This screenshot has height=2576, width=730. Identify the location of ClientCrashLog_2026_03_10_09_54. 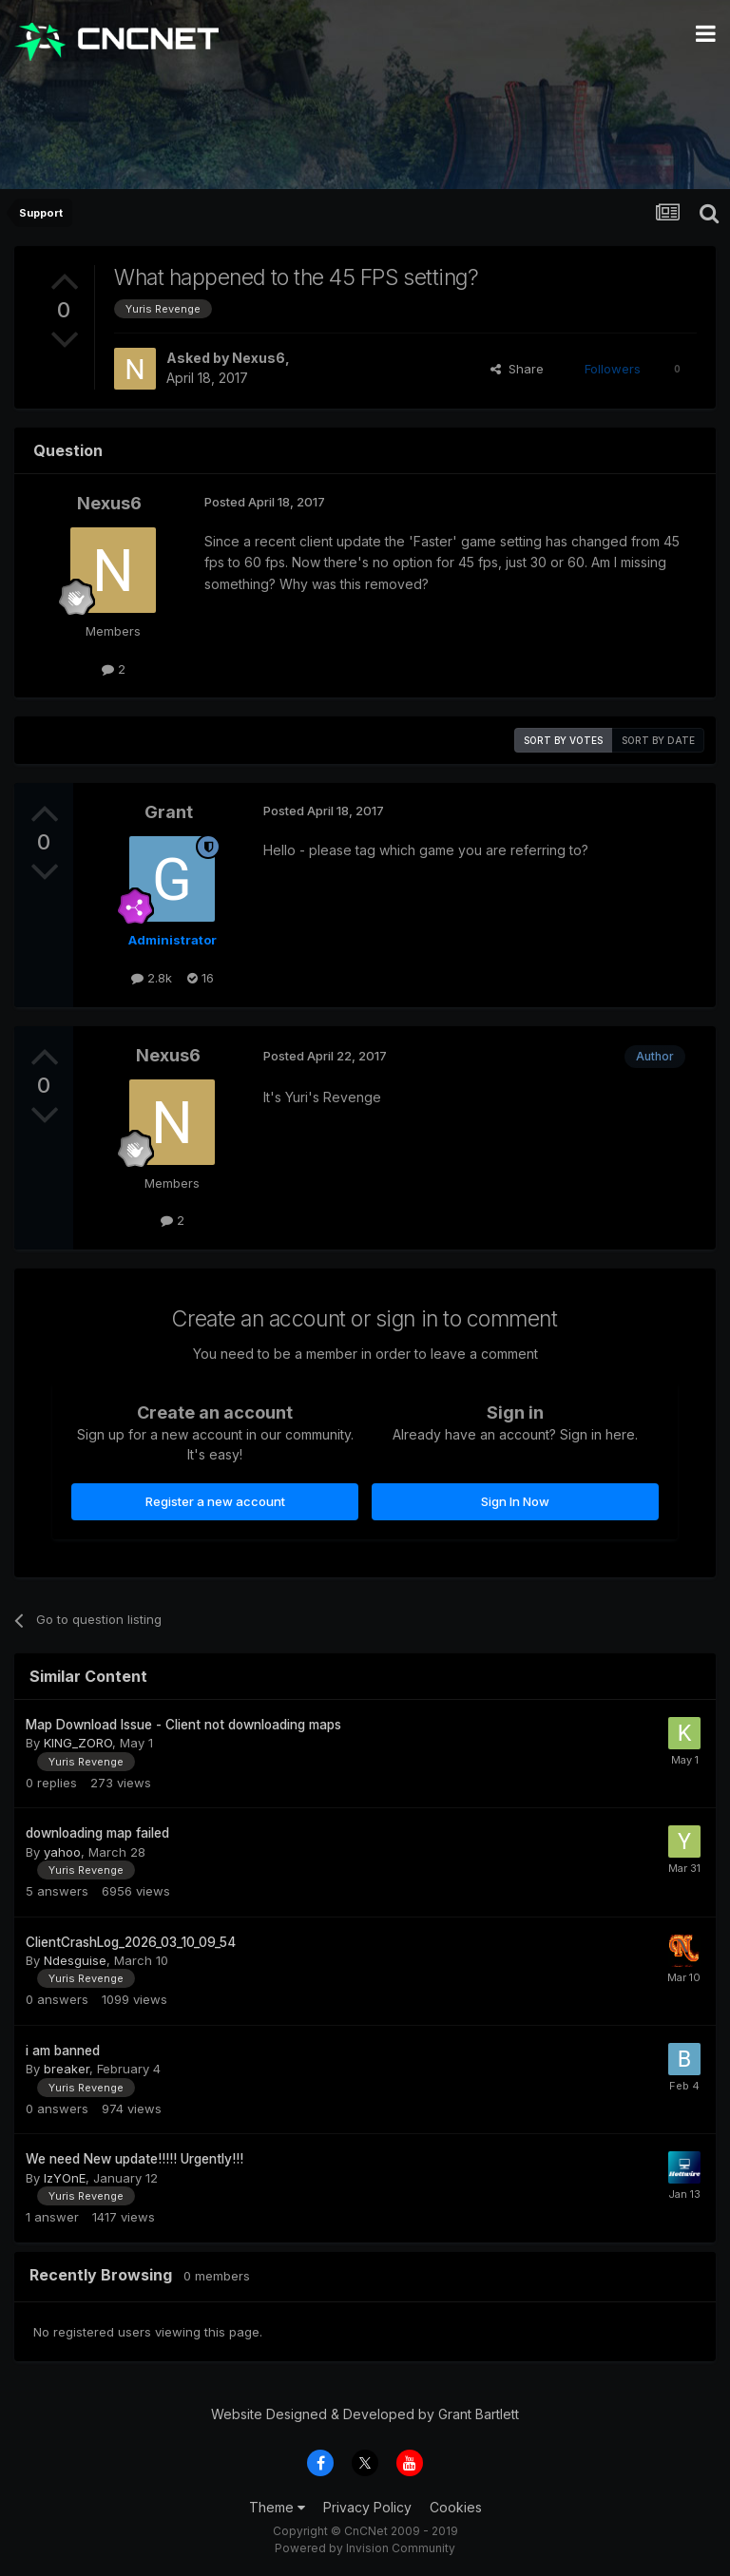
(131, 1942).